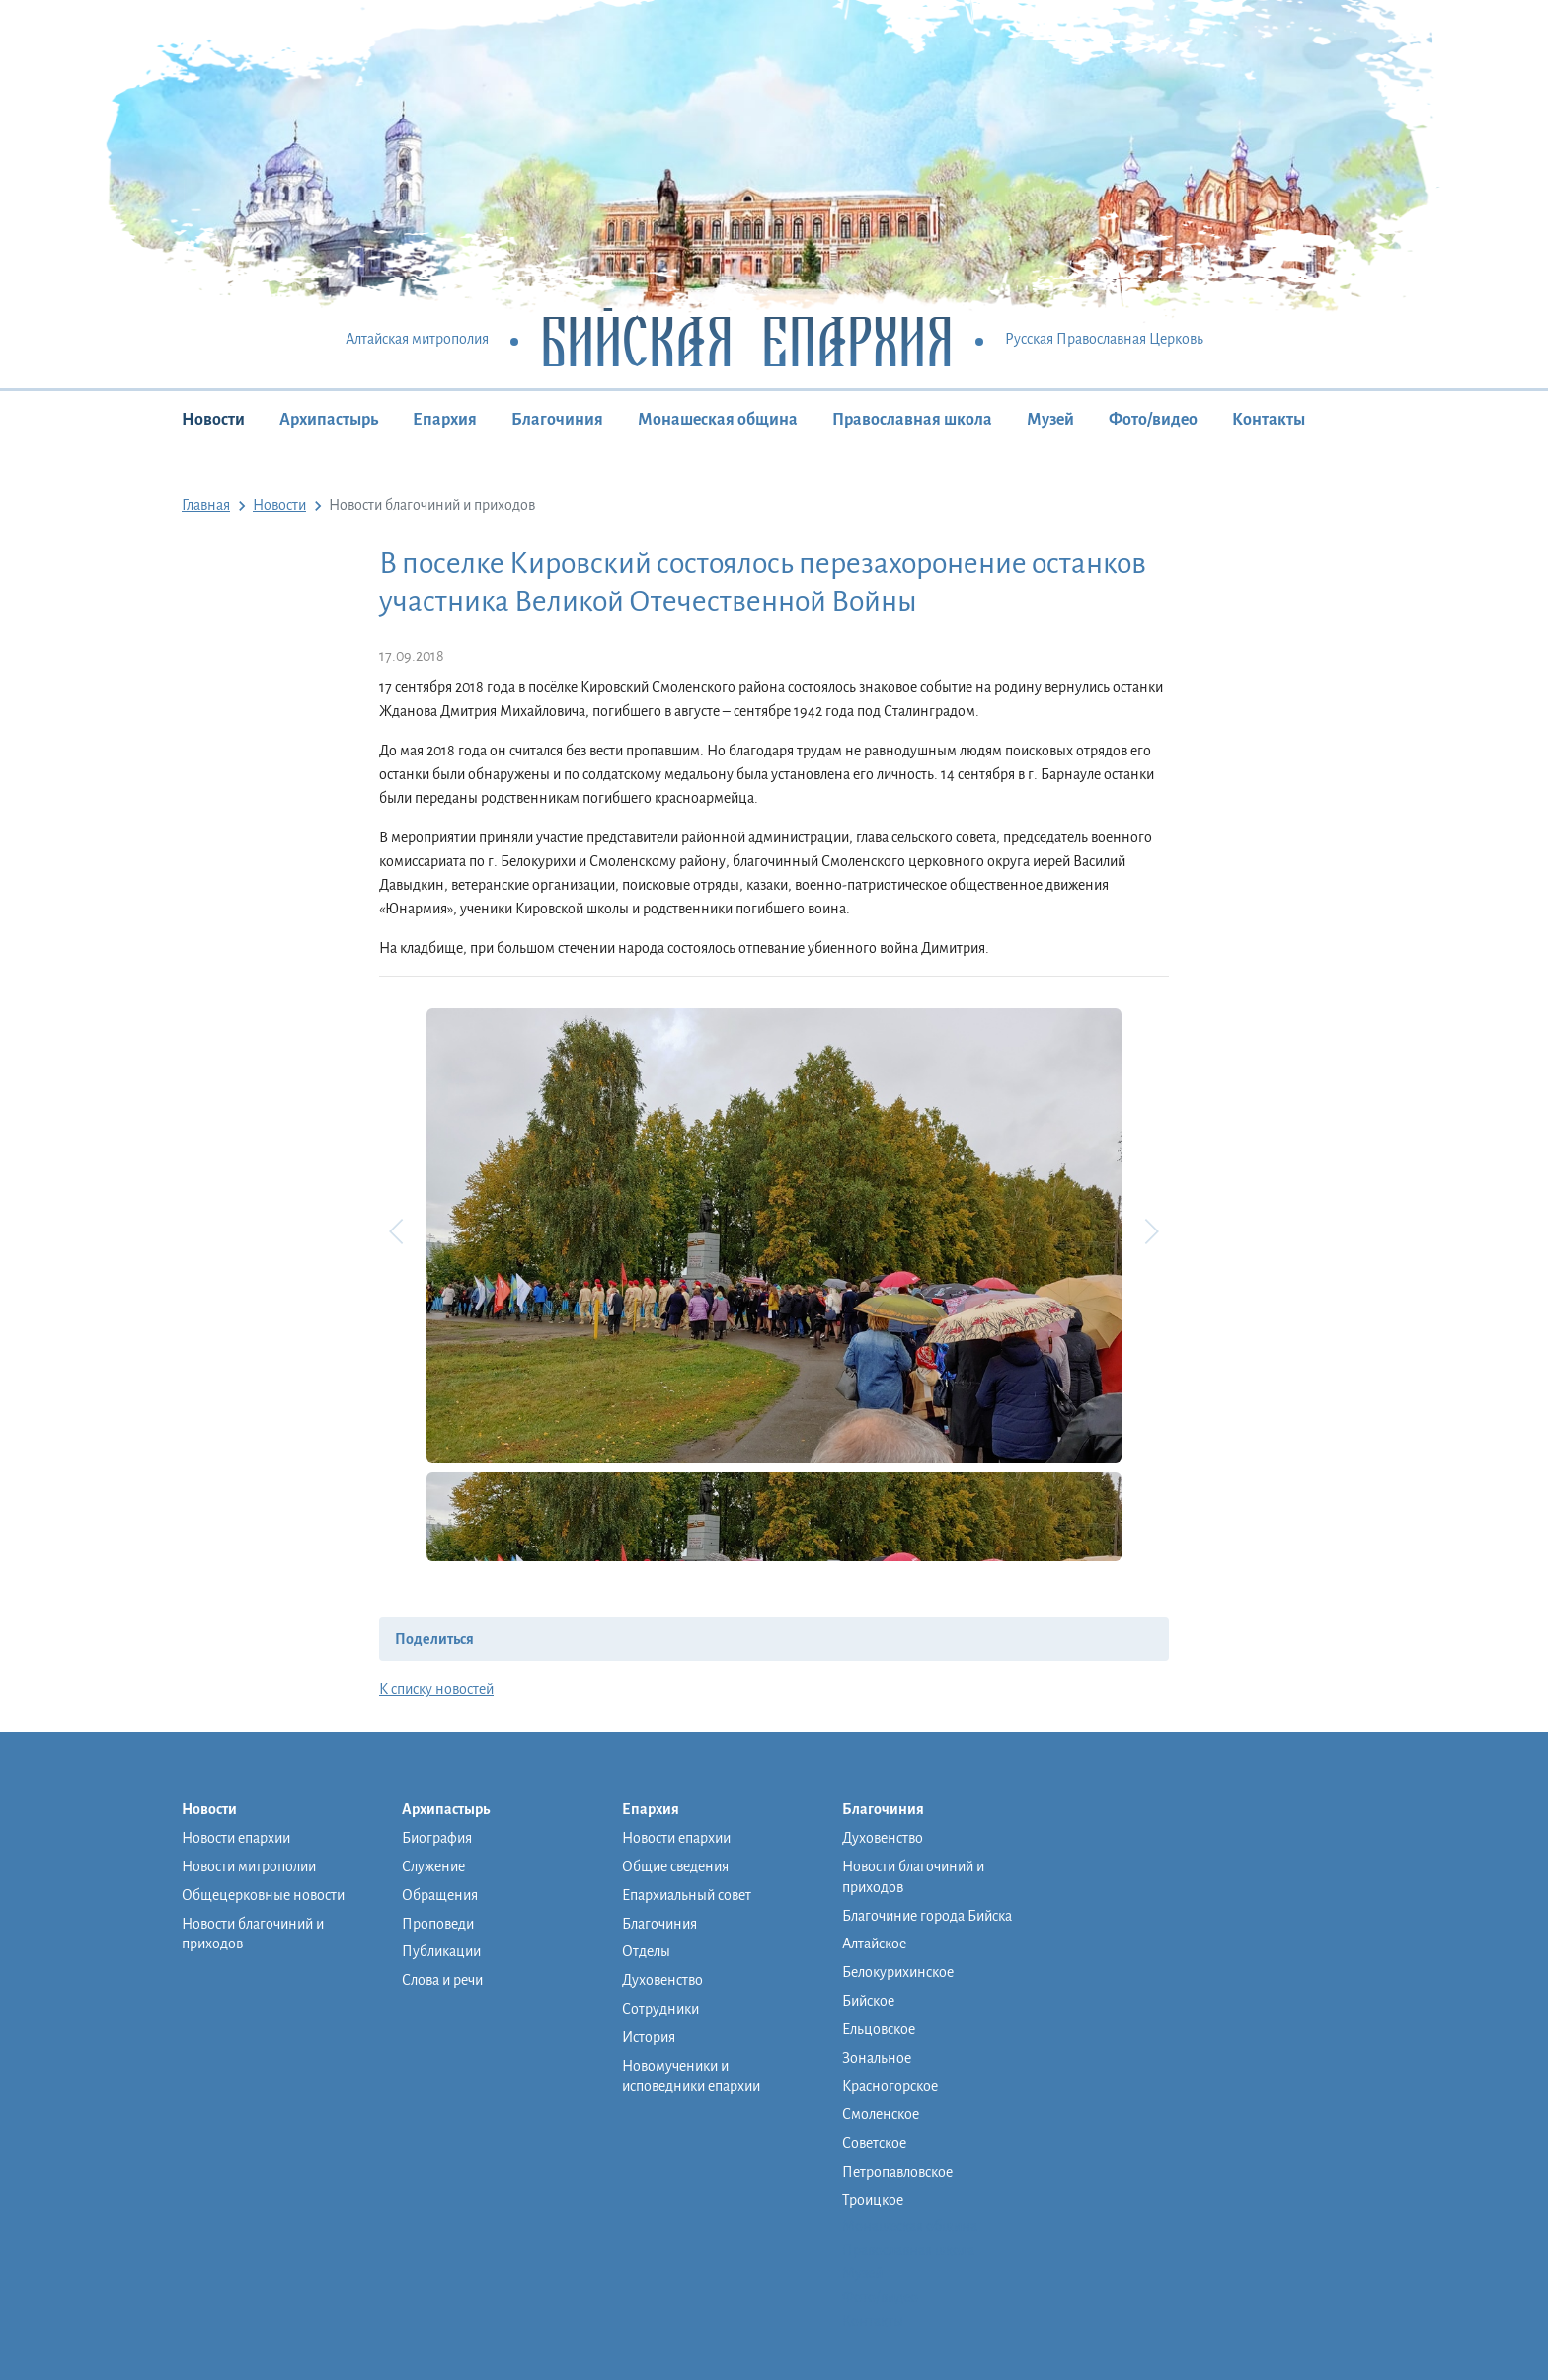 The image size is (1548, 2380). Describe the element at coordinates (442, 1980) in the screenshot. I see `Слова и речи` at that location.